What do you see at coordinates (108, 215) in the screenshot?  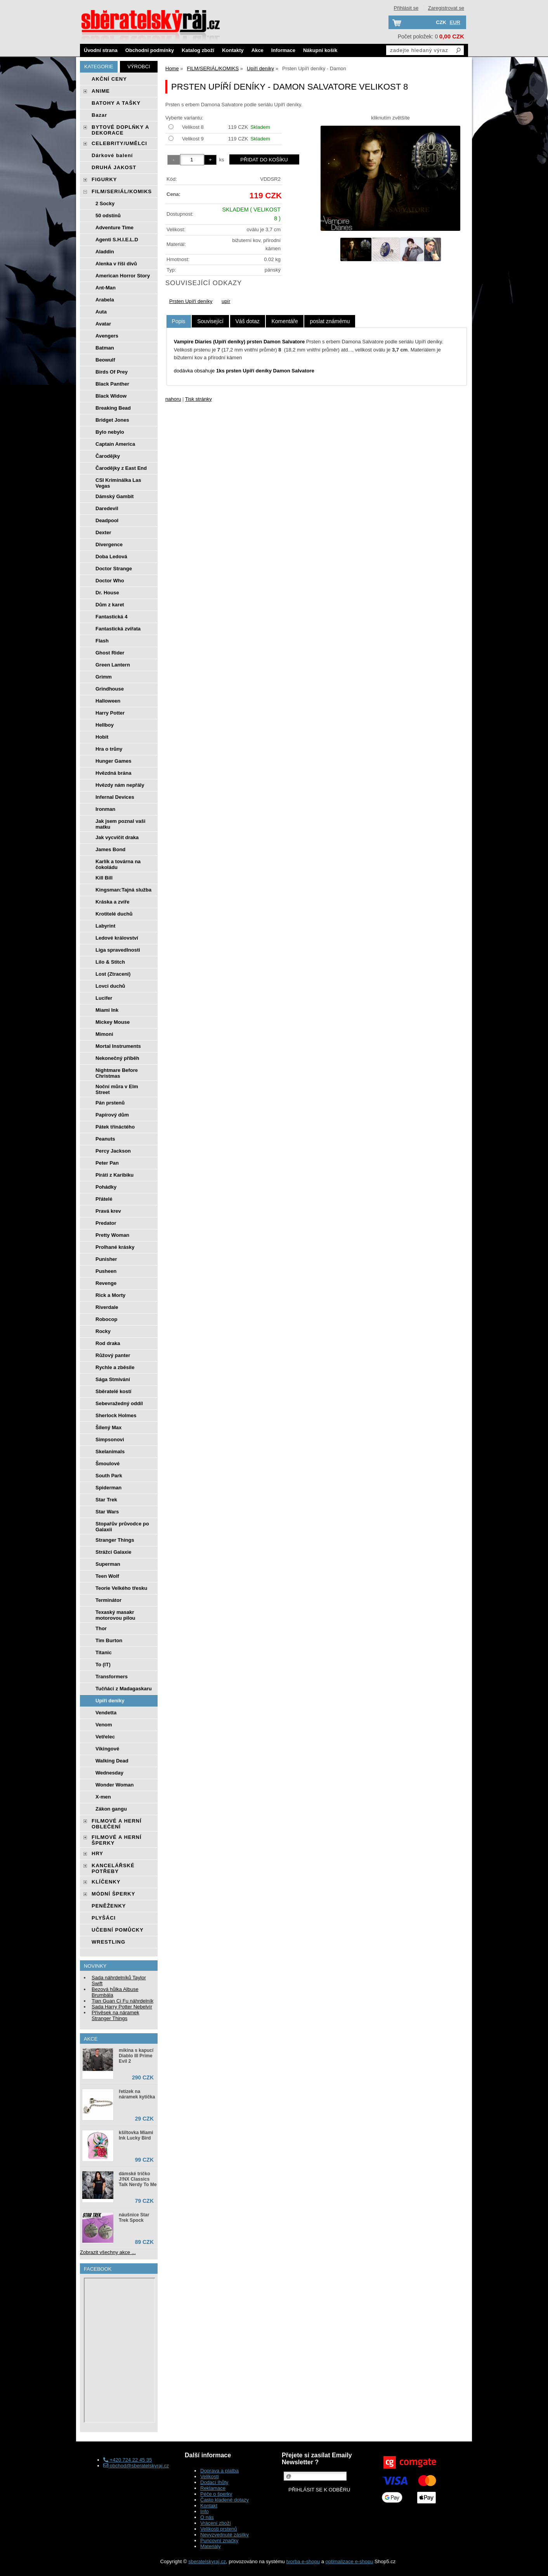 I see `50 odstínů` at bounding box center [108, 215].